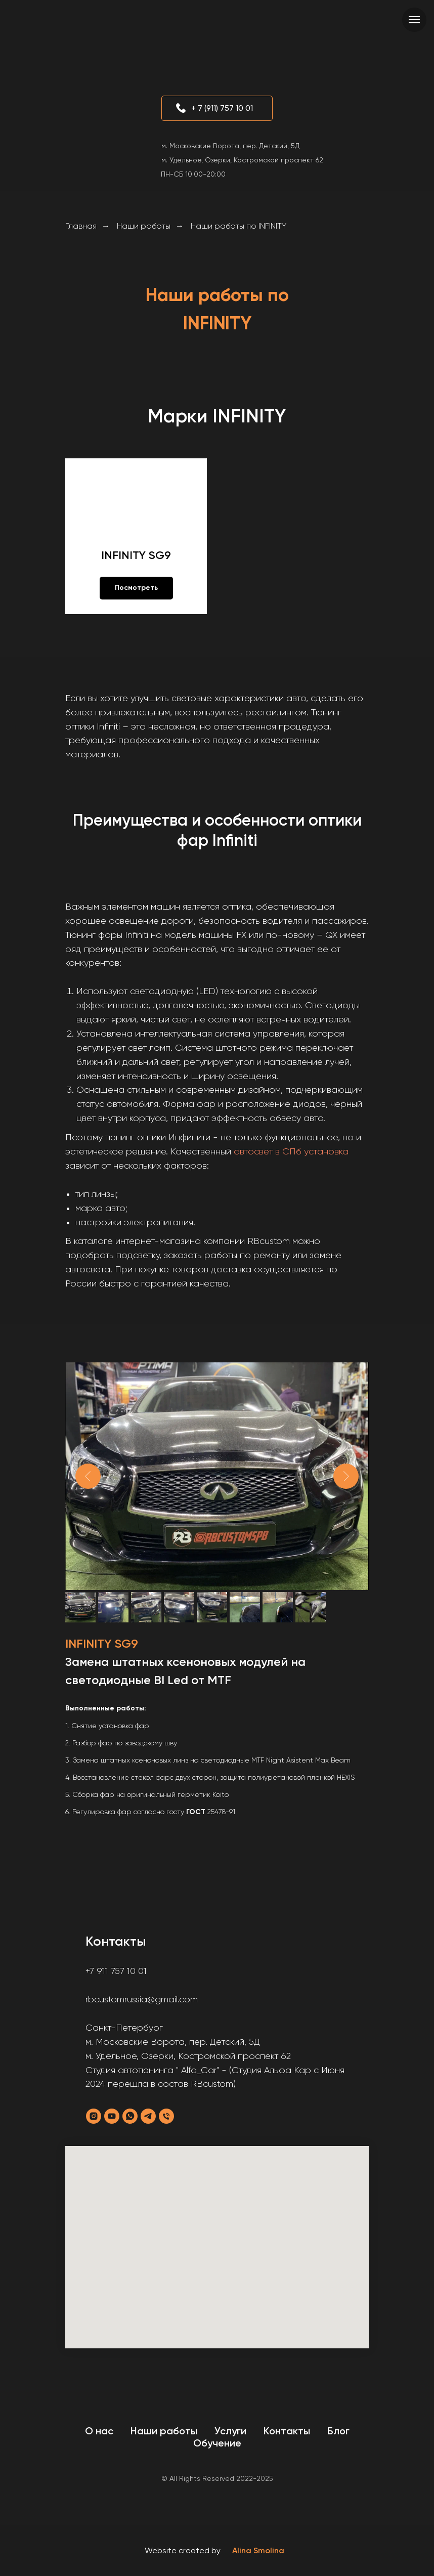 The width and height of the screenshot is (434, 2576). What do you see at coordinates (230, 146) in the screenshot?
I see `м. Московские Ворота, пер. Детский, 5Д` at bounding box center [230, 146].